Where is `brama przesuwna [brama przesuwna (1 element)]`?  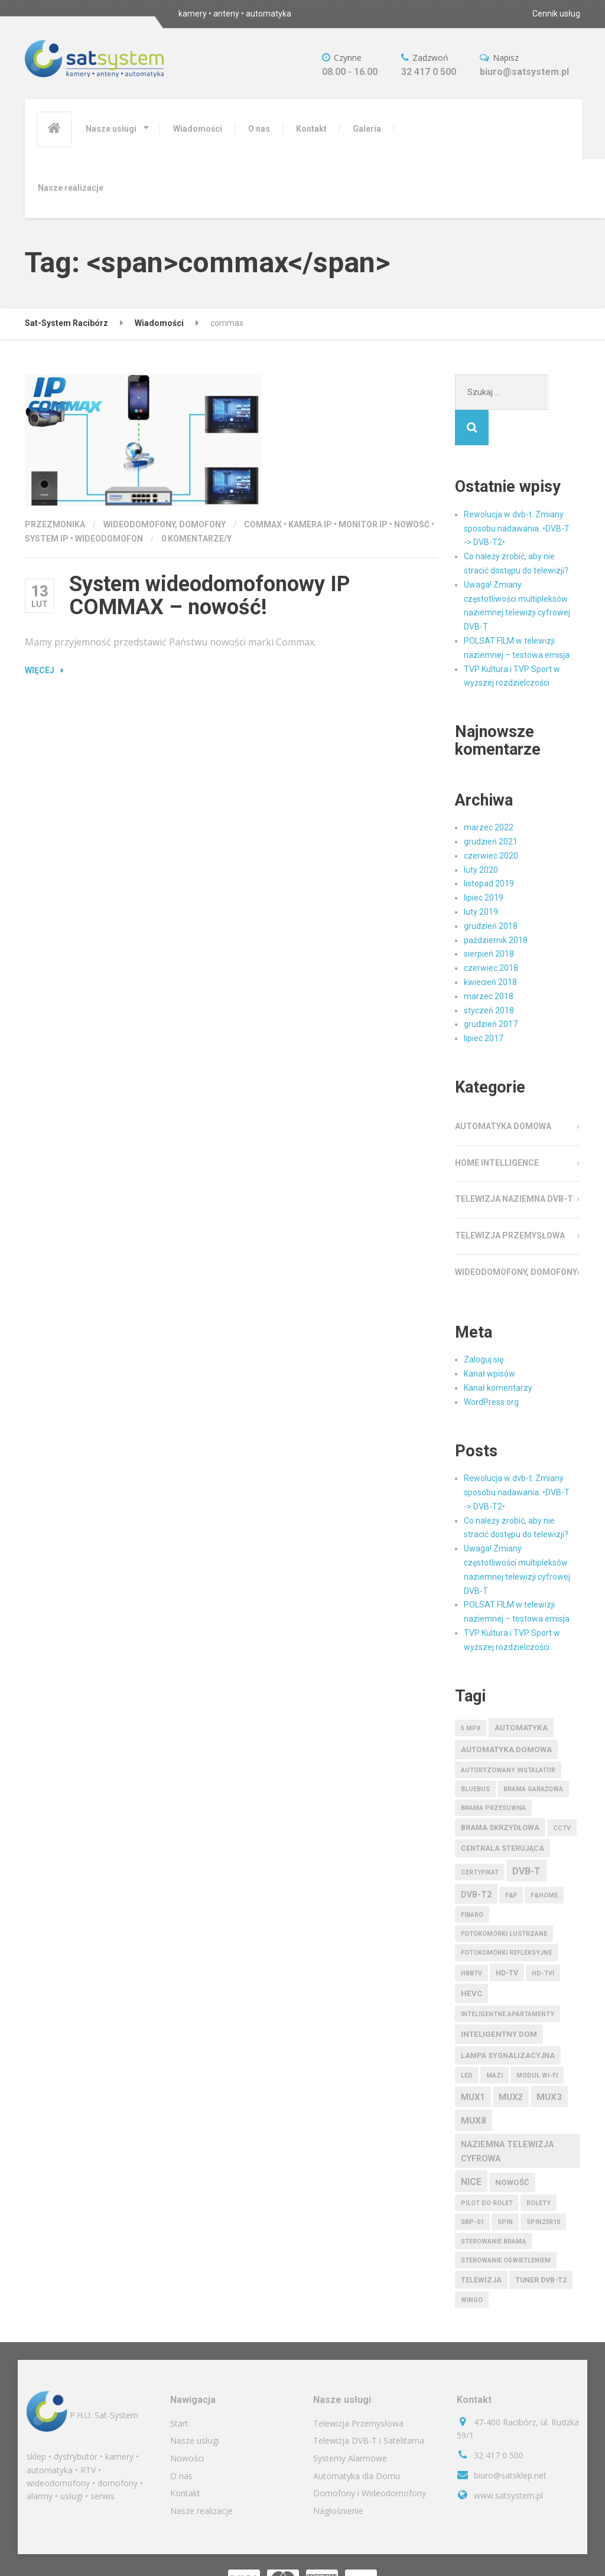 brama przesuwna [brama przesuwna (1 element)] is located at coordinates (493, 1772).